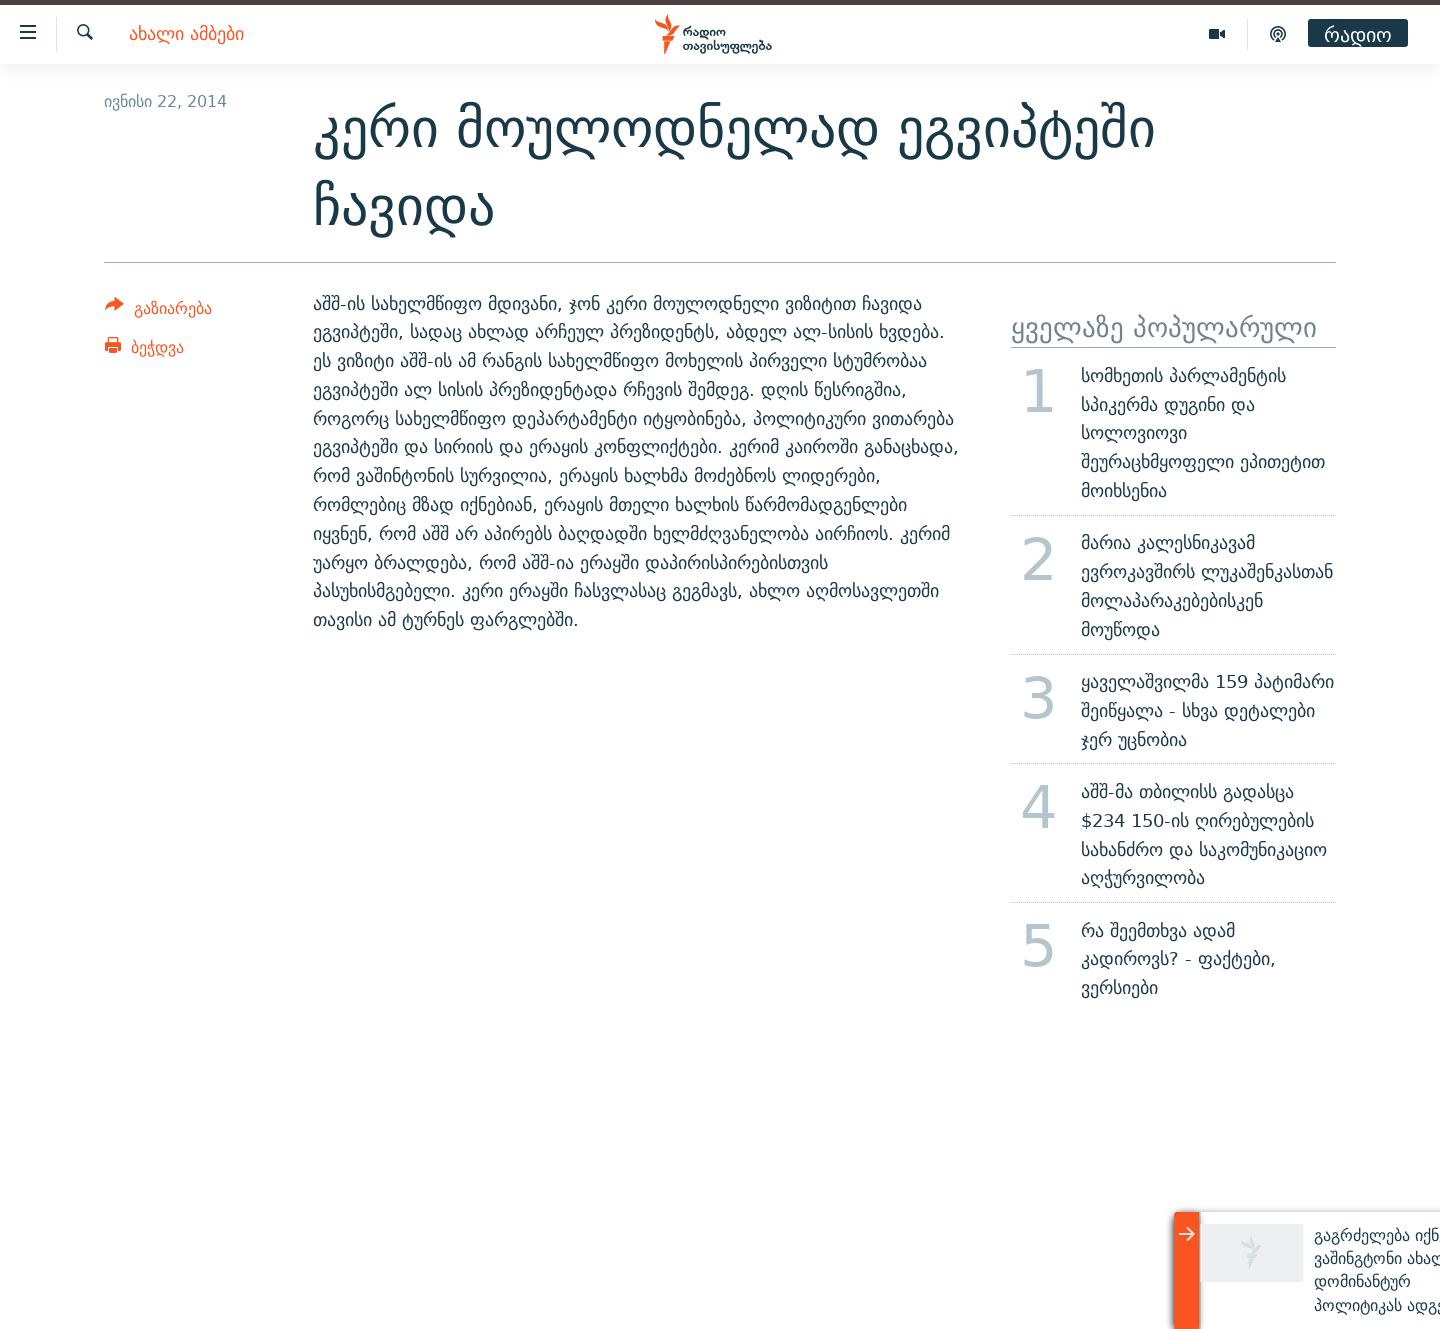 This screenshot has width=1440, height=1329. Describe the element at coordinates (158, 311) in the screenshot. I see `[Button]` at that location.